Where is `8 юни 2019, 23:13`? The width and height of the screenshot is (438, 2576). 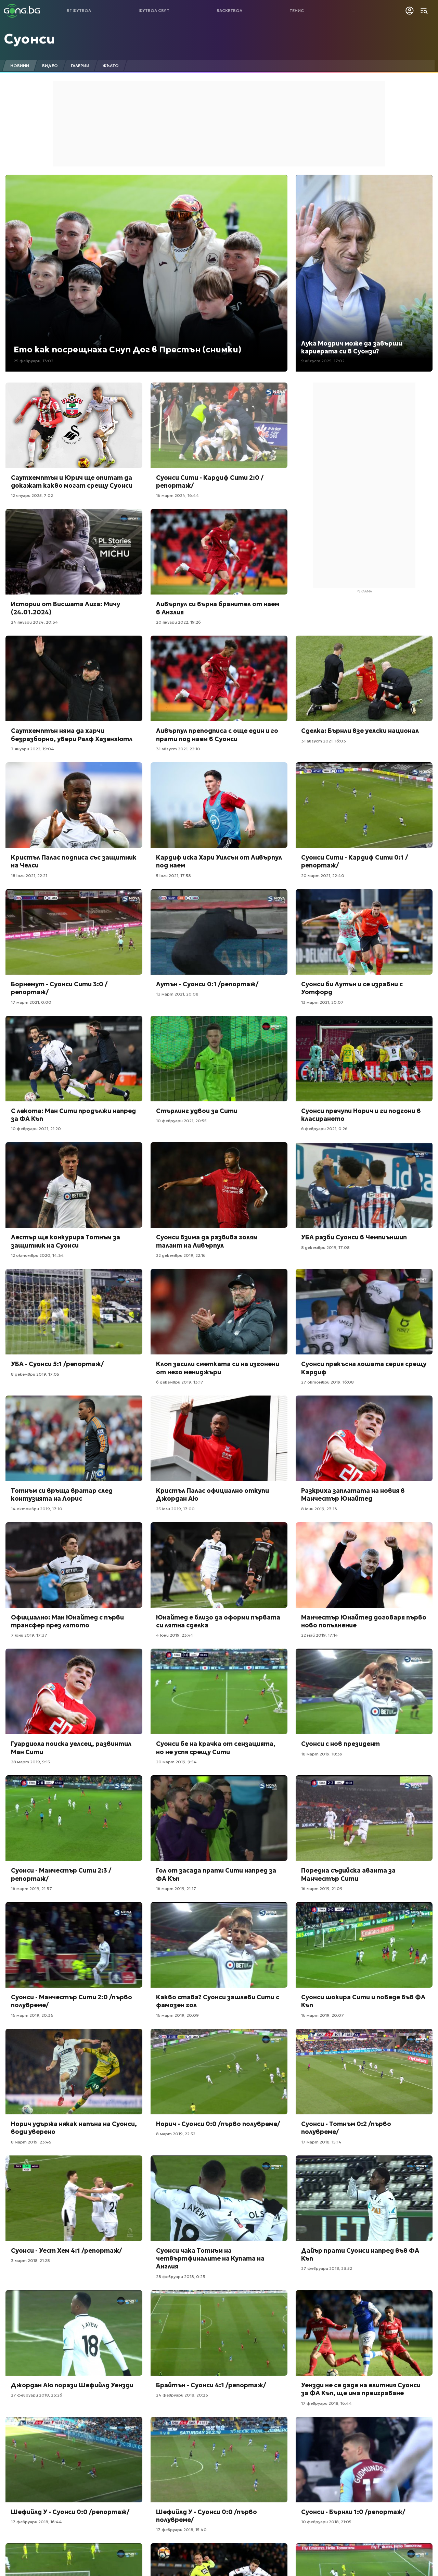 8 юни 2019, 23:13 is located at coordinates (319, 1508).